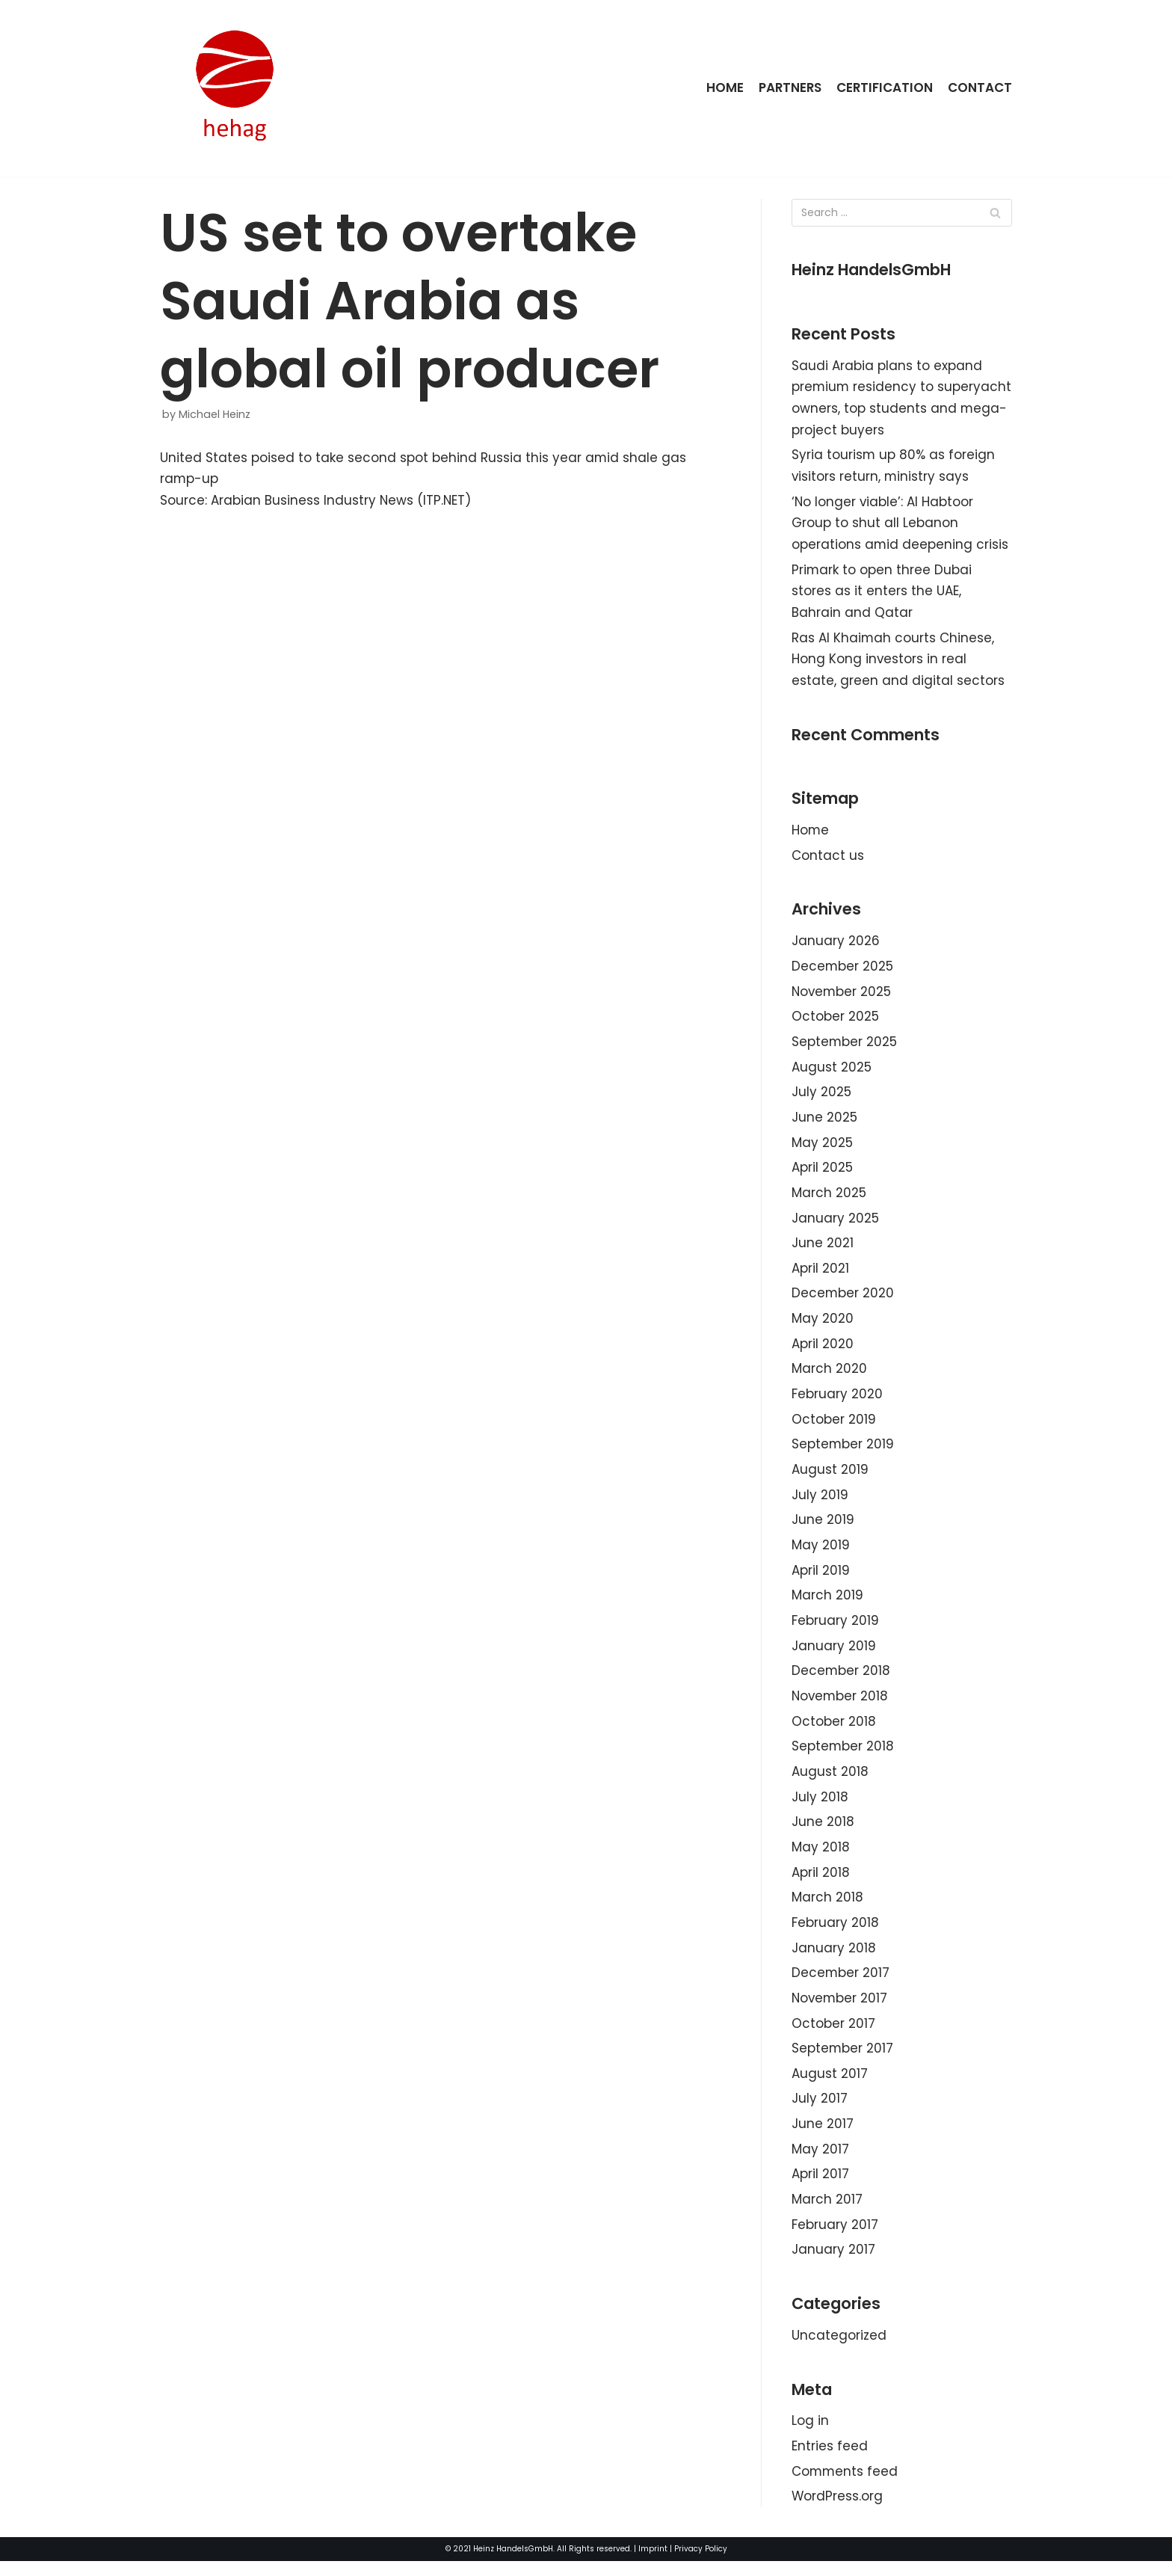 The height and width of the screenshot is (2576, 1172). I want to click on WordPress.org, so click(837, 2511).